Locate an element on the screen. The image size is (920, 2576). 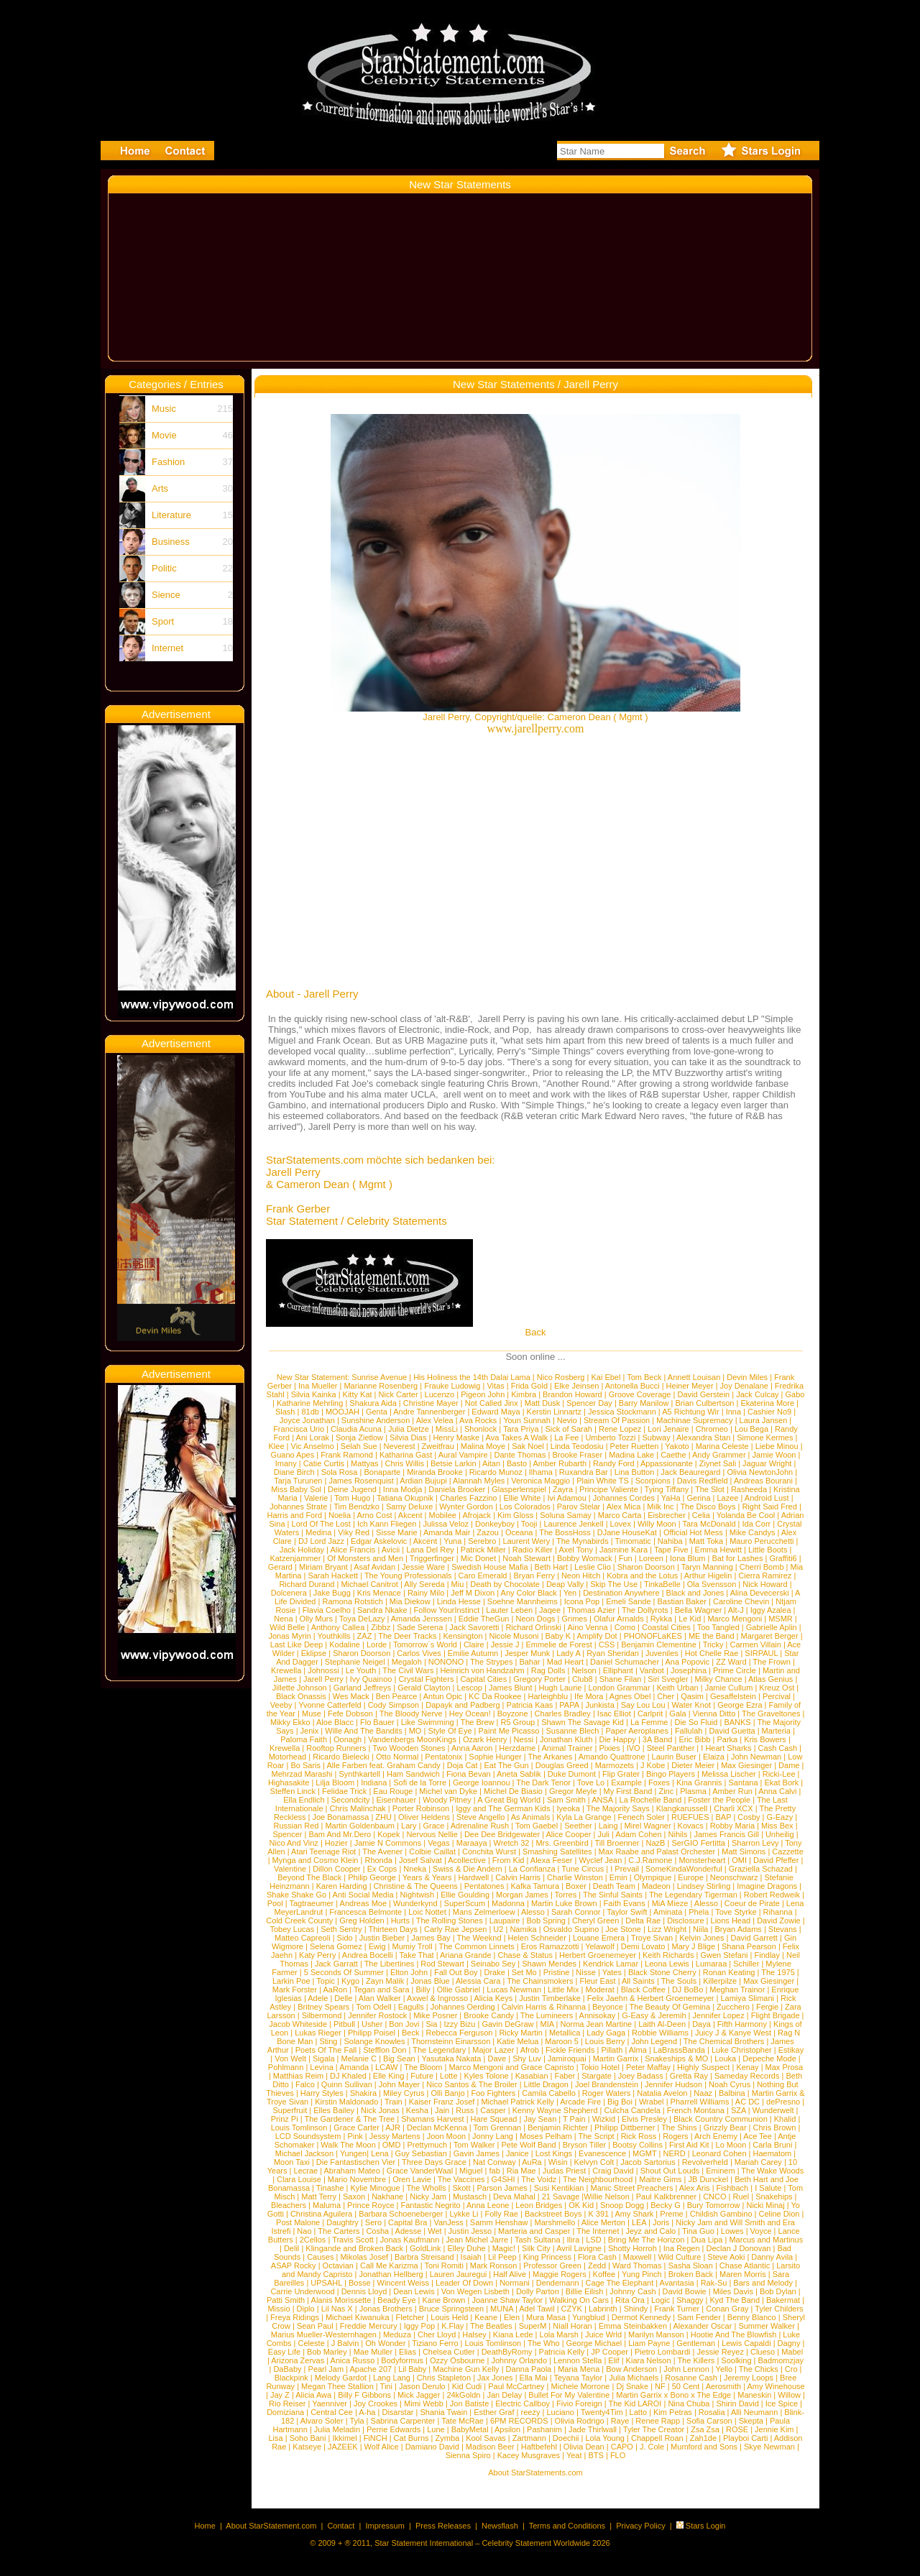
Sido is located at coordinates (345, 1937).